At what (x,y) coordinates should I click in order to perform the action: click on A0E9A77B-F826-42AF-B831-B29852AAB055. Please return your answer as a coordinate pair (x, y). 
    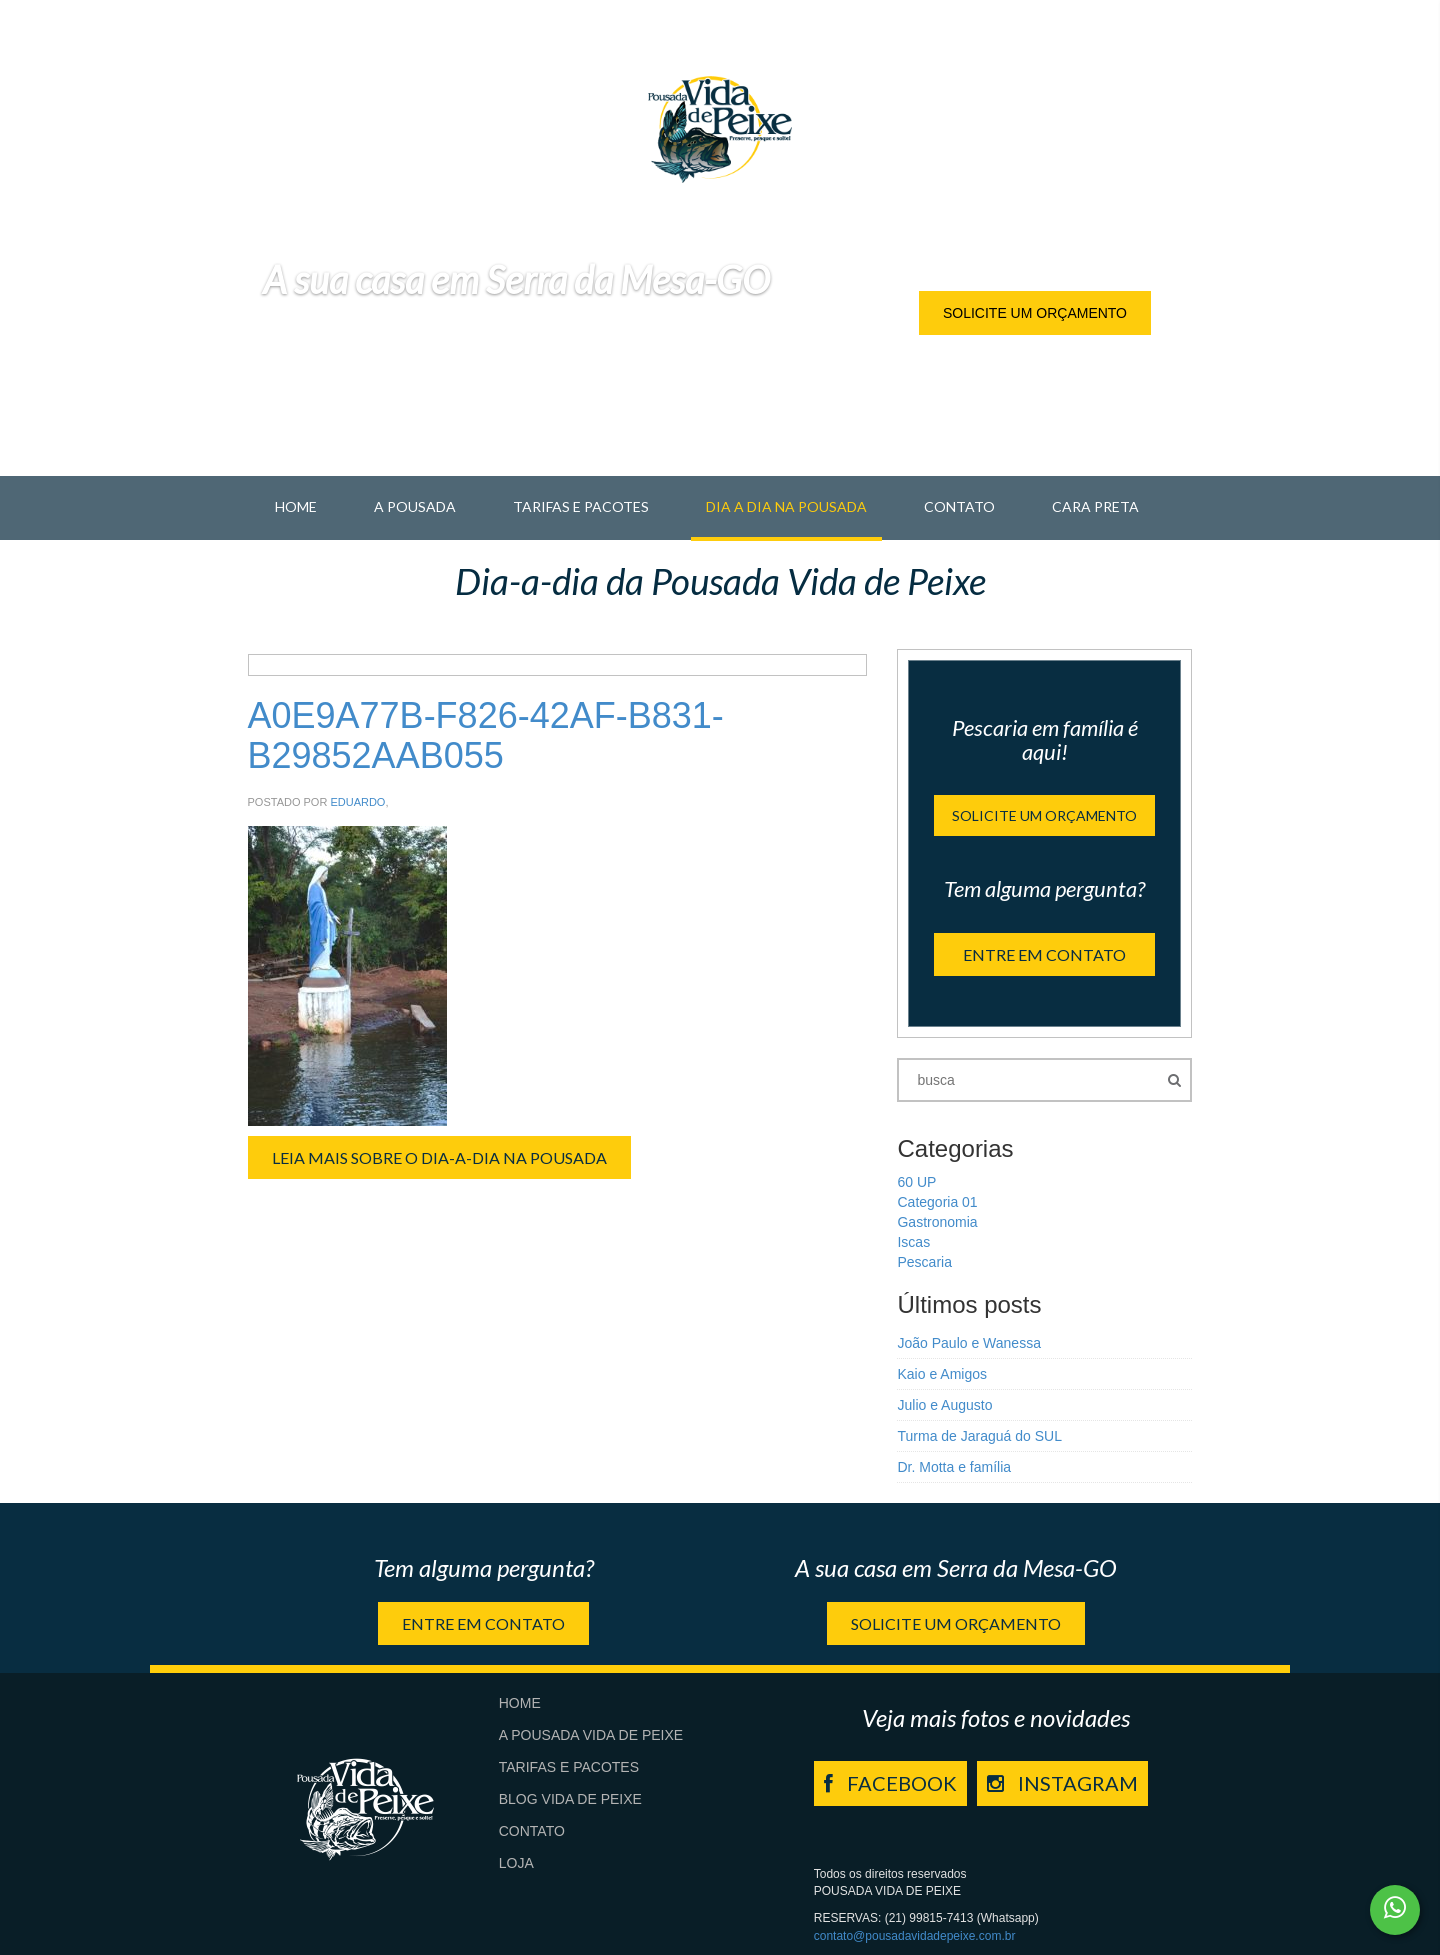
    Looking at the image, I should click on (486, 735).